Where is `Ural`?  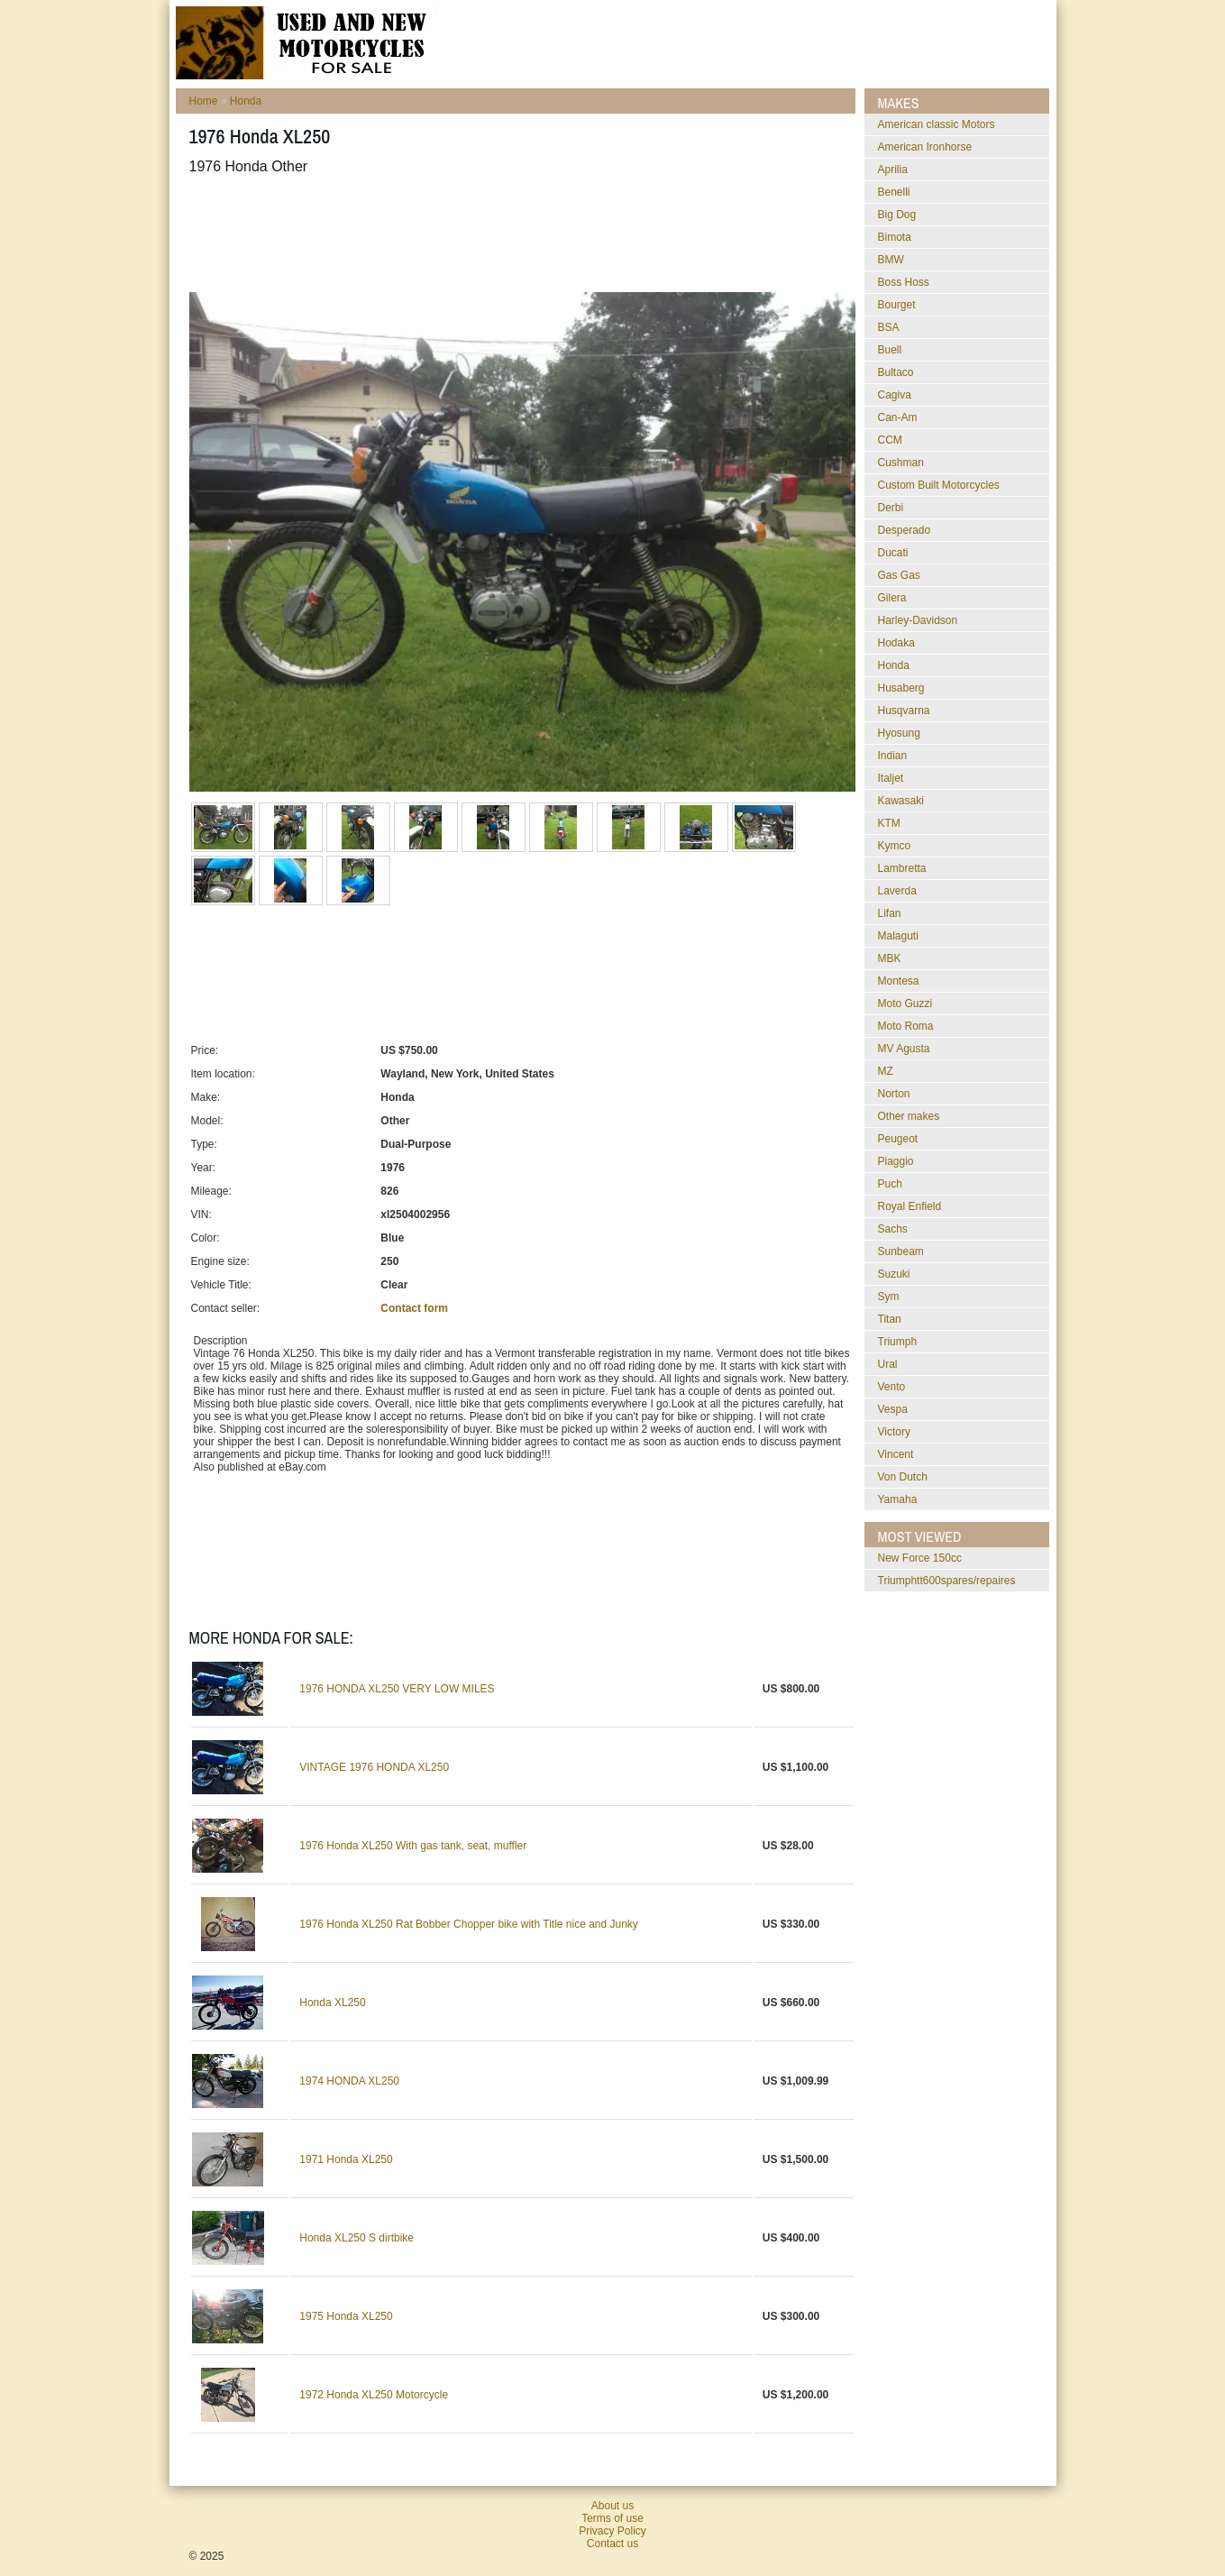 Ural is located at coordinates (888, 1364).